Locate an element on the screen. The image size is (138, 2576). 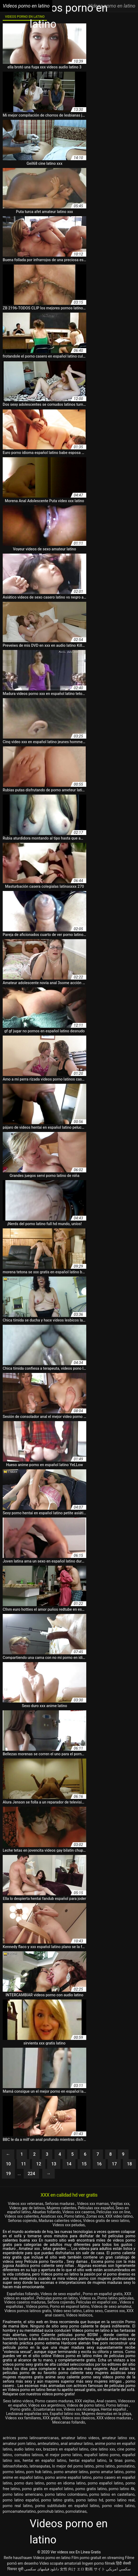
porno amatur latino is located at coordinates (106, 2472).